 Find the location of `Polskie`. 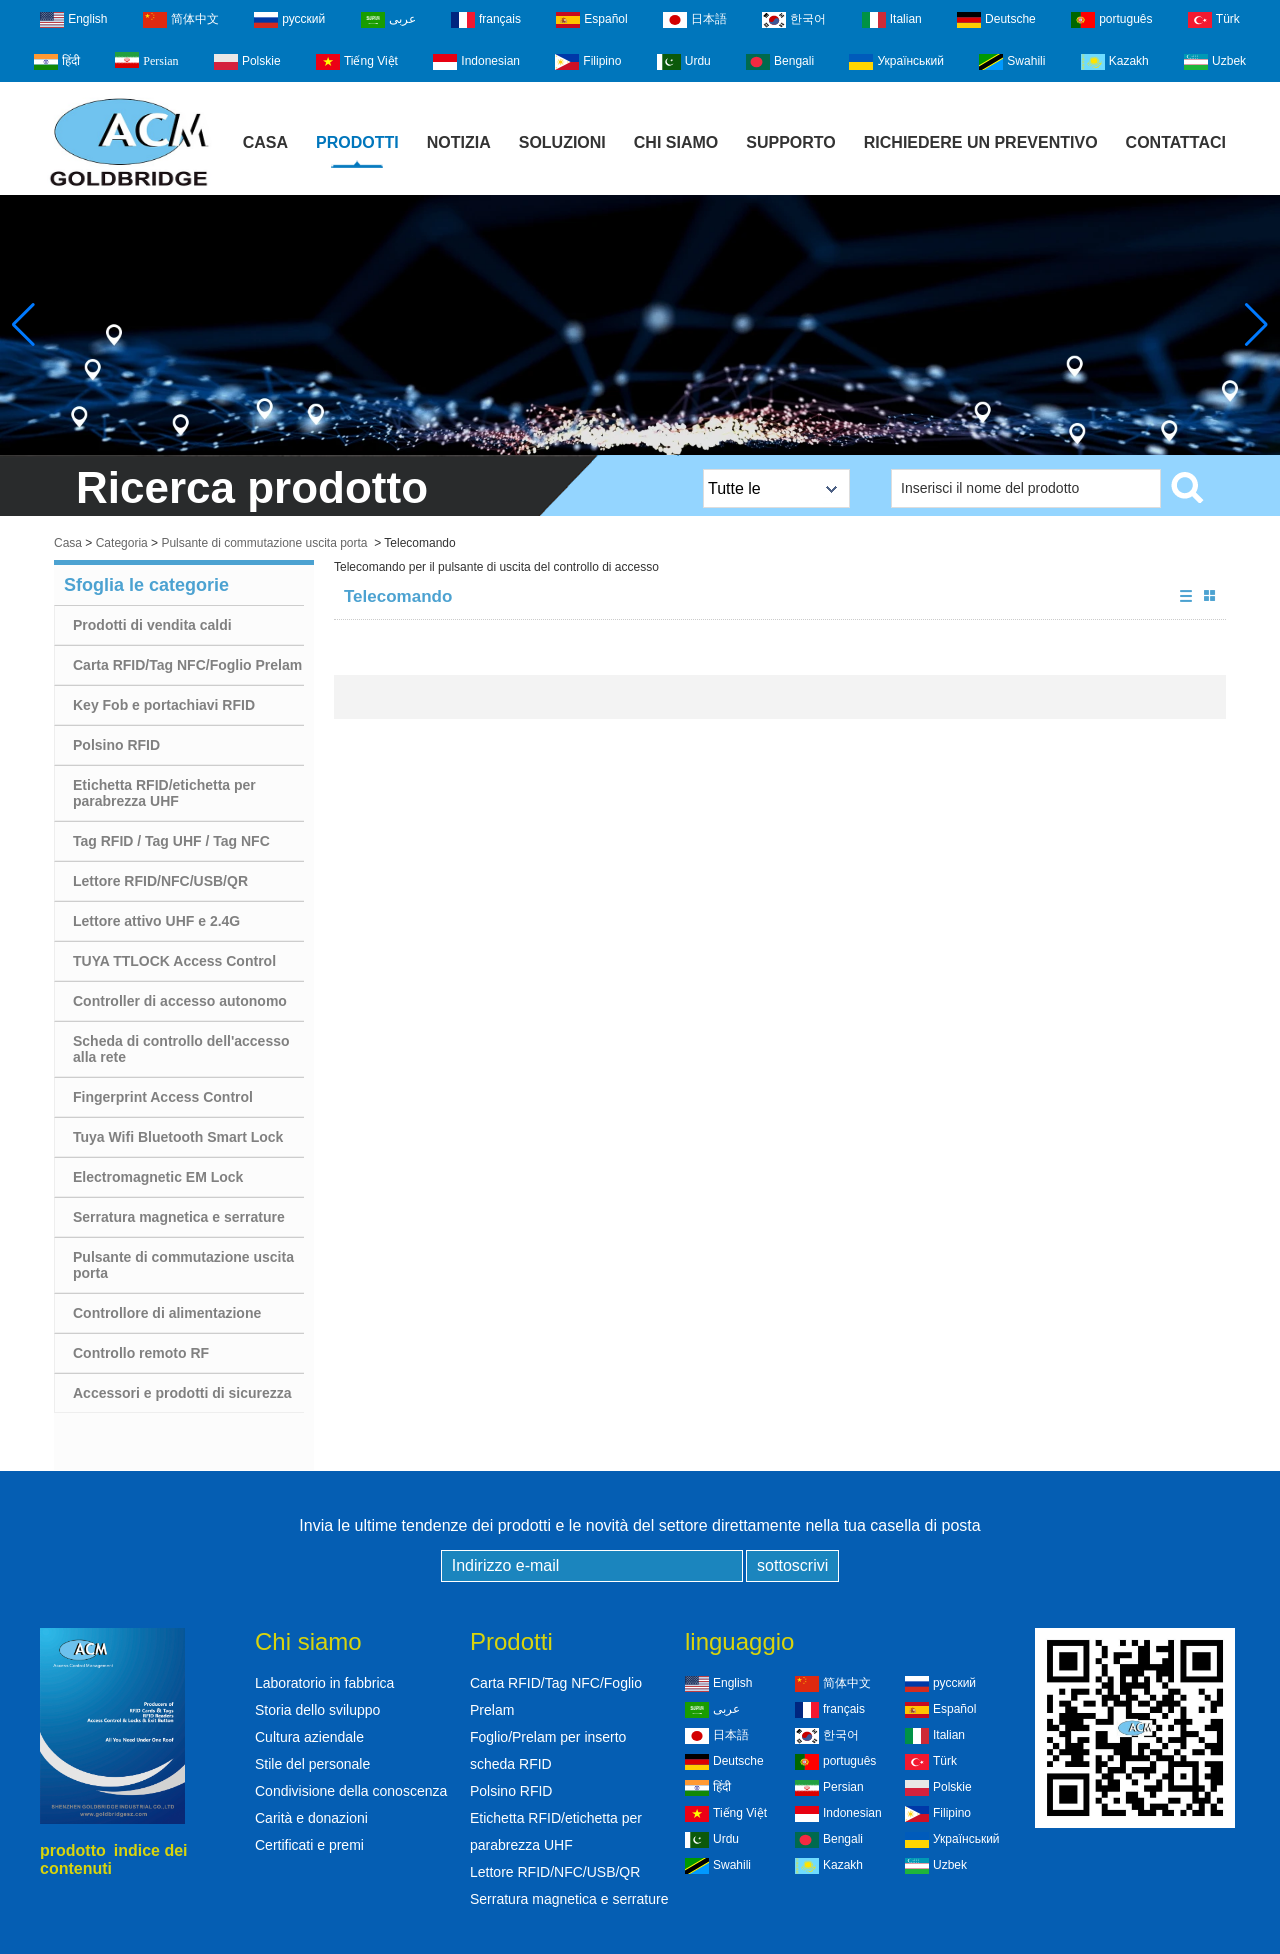

Polskie is located at coordinates (247, 62).